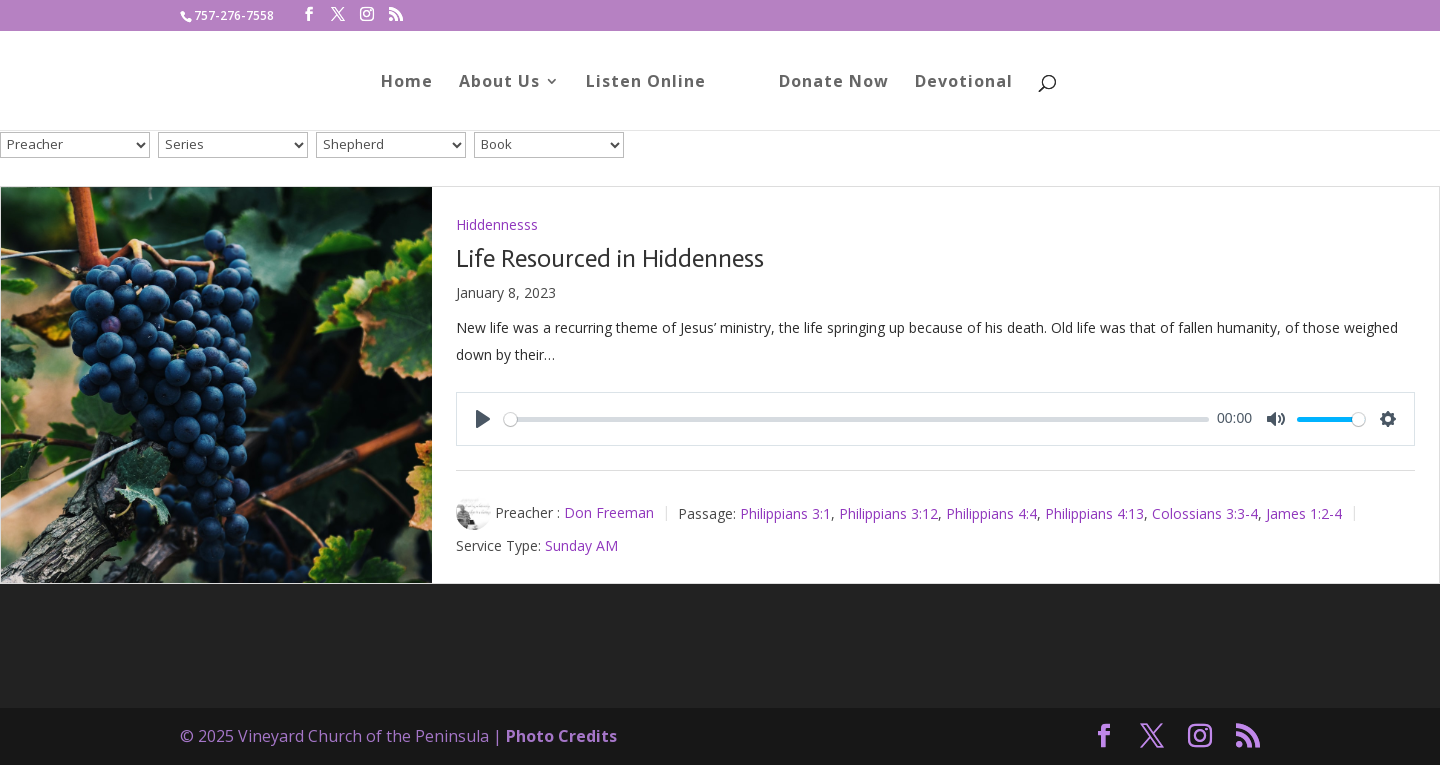  I want to click on James 1:2-4, so click(1304, 512).